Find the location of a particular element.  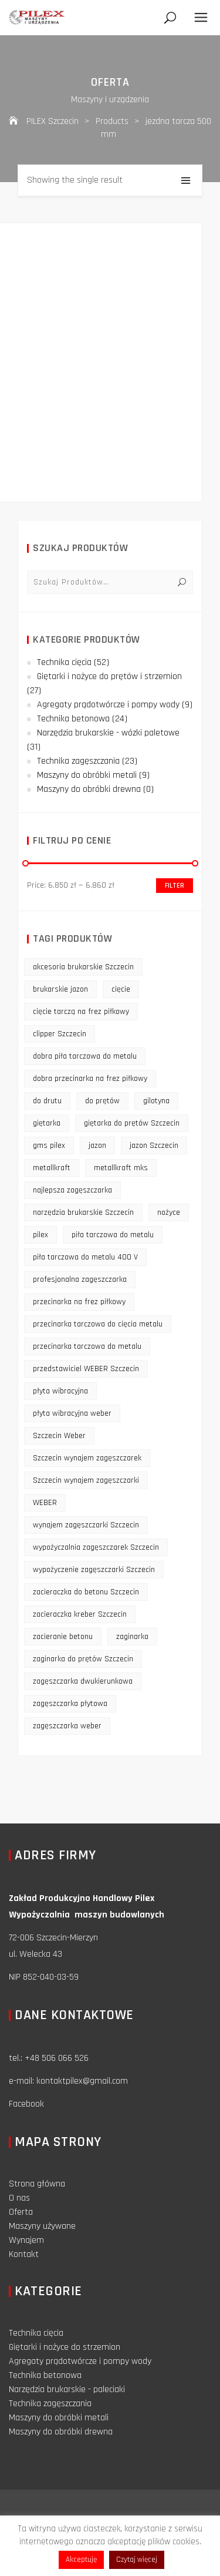

Filter is located at coordinates (174, 885).